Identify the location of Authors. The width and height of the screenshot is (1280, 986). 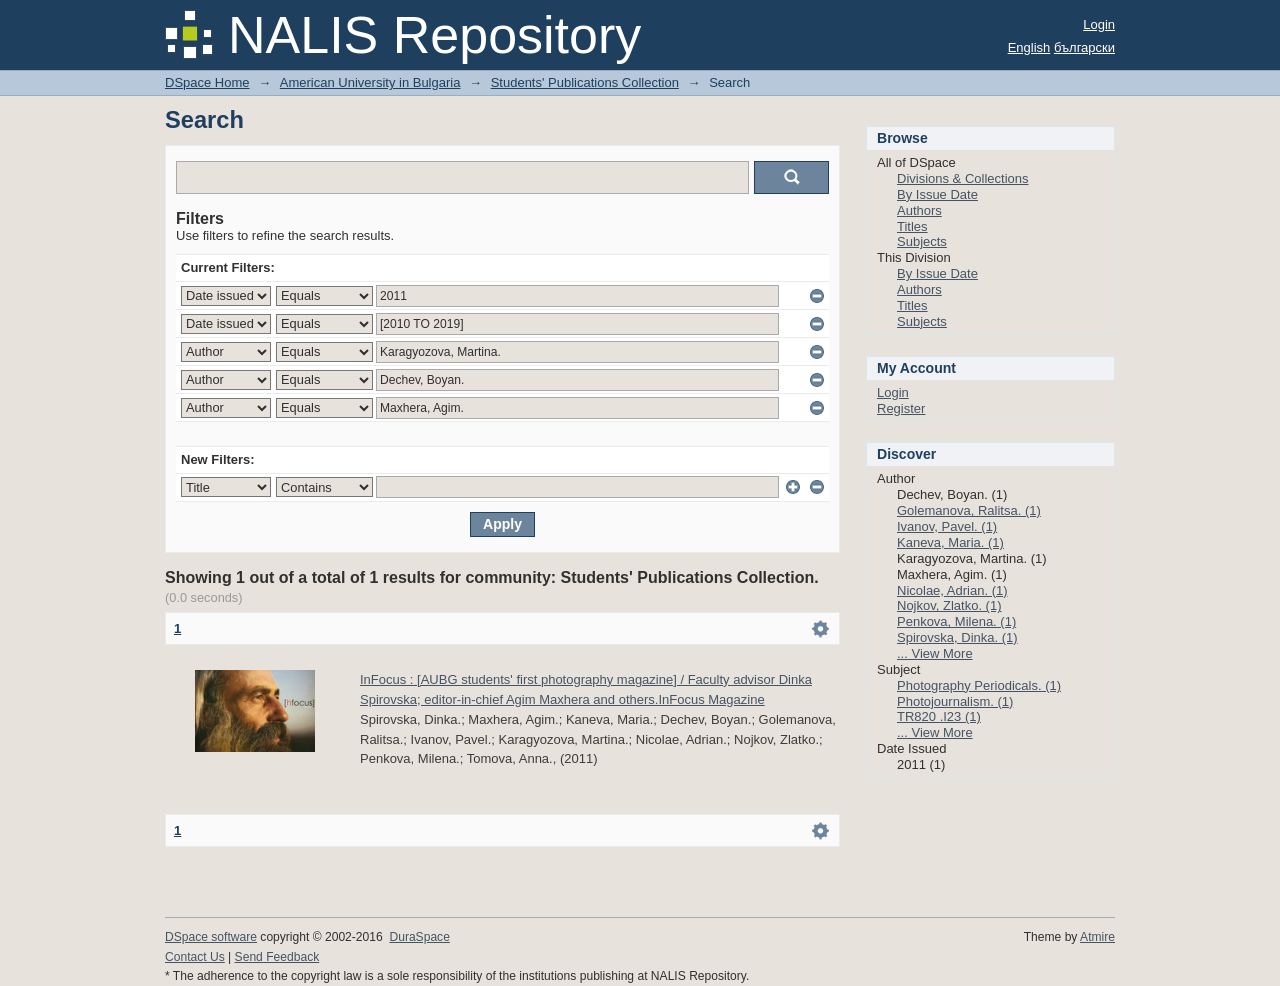
(919, 210).